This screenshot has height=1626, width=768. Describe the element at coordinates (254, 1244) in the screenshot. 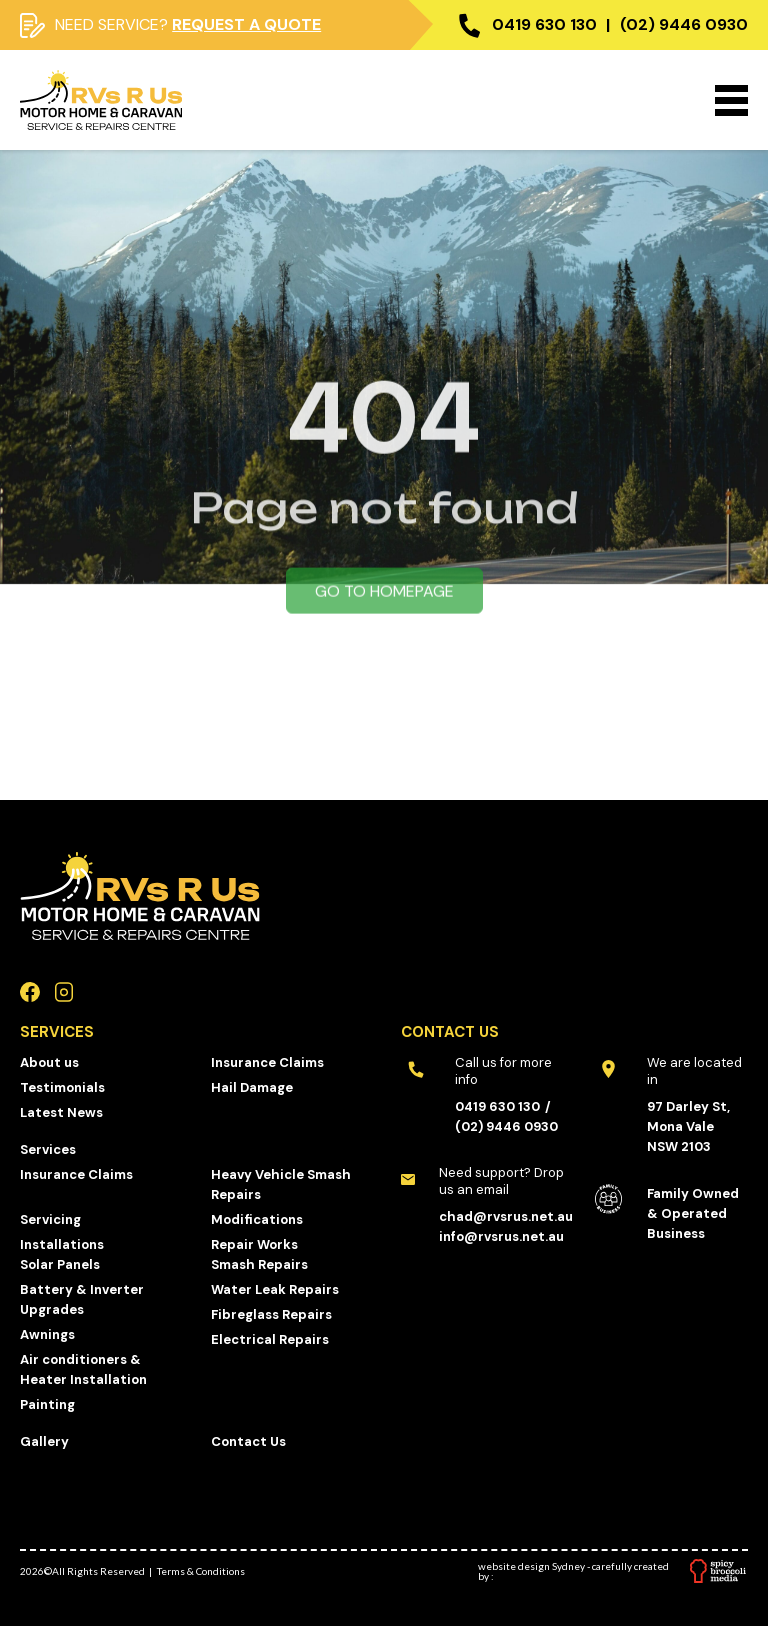

I see `Repair Works` at that location.